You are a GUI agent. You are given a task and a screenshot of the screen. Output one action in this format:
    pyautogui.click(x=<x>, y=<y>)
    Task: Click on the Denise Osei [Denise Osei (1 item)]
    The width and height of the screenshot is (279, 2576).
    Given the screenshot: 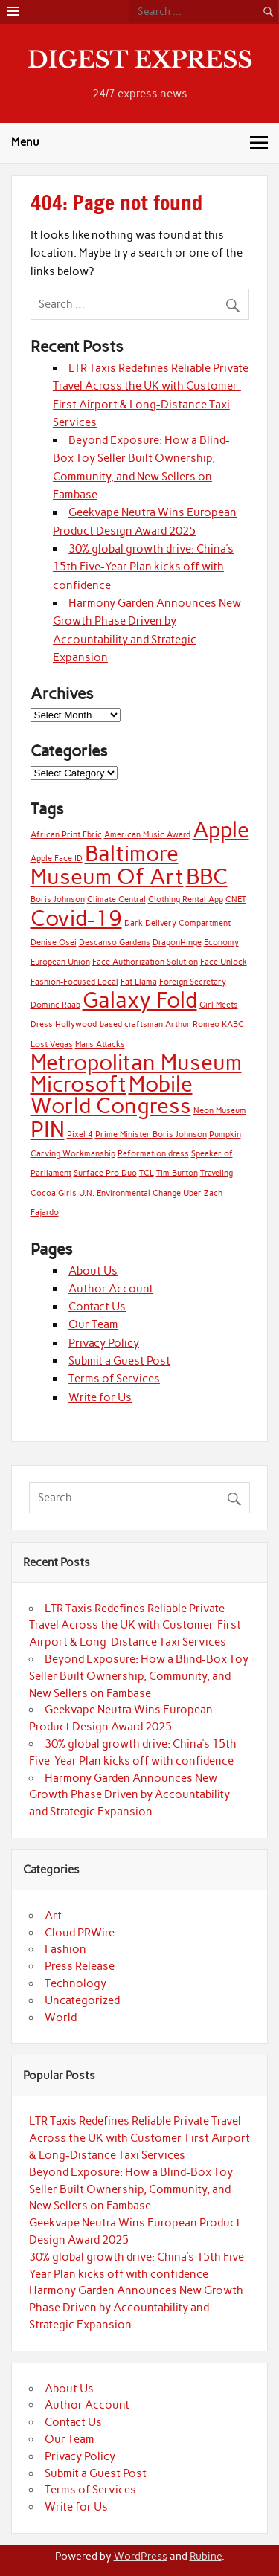 What is the action you would take?
    pyautogui.click(x=54, y=942)
    